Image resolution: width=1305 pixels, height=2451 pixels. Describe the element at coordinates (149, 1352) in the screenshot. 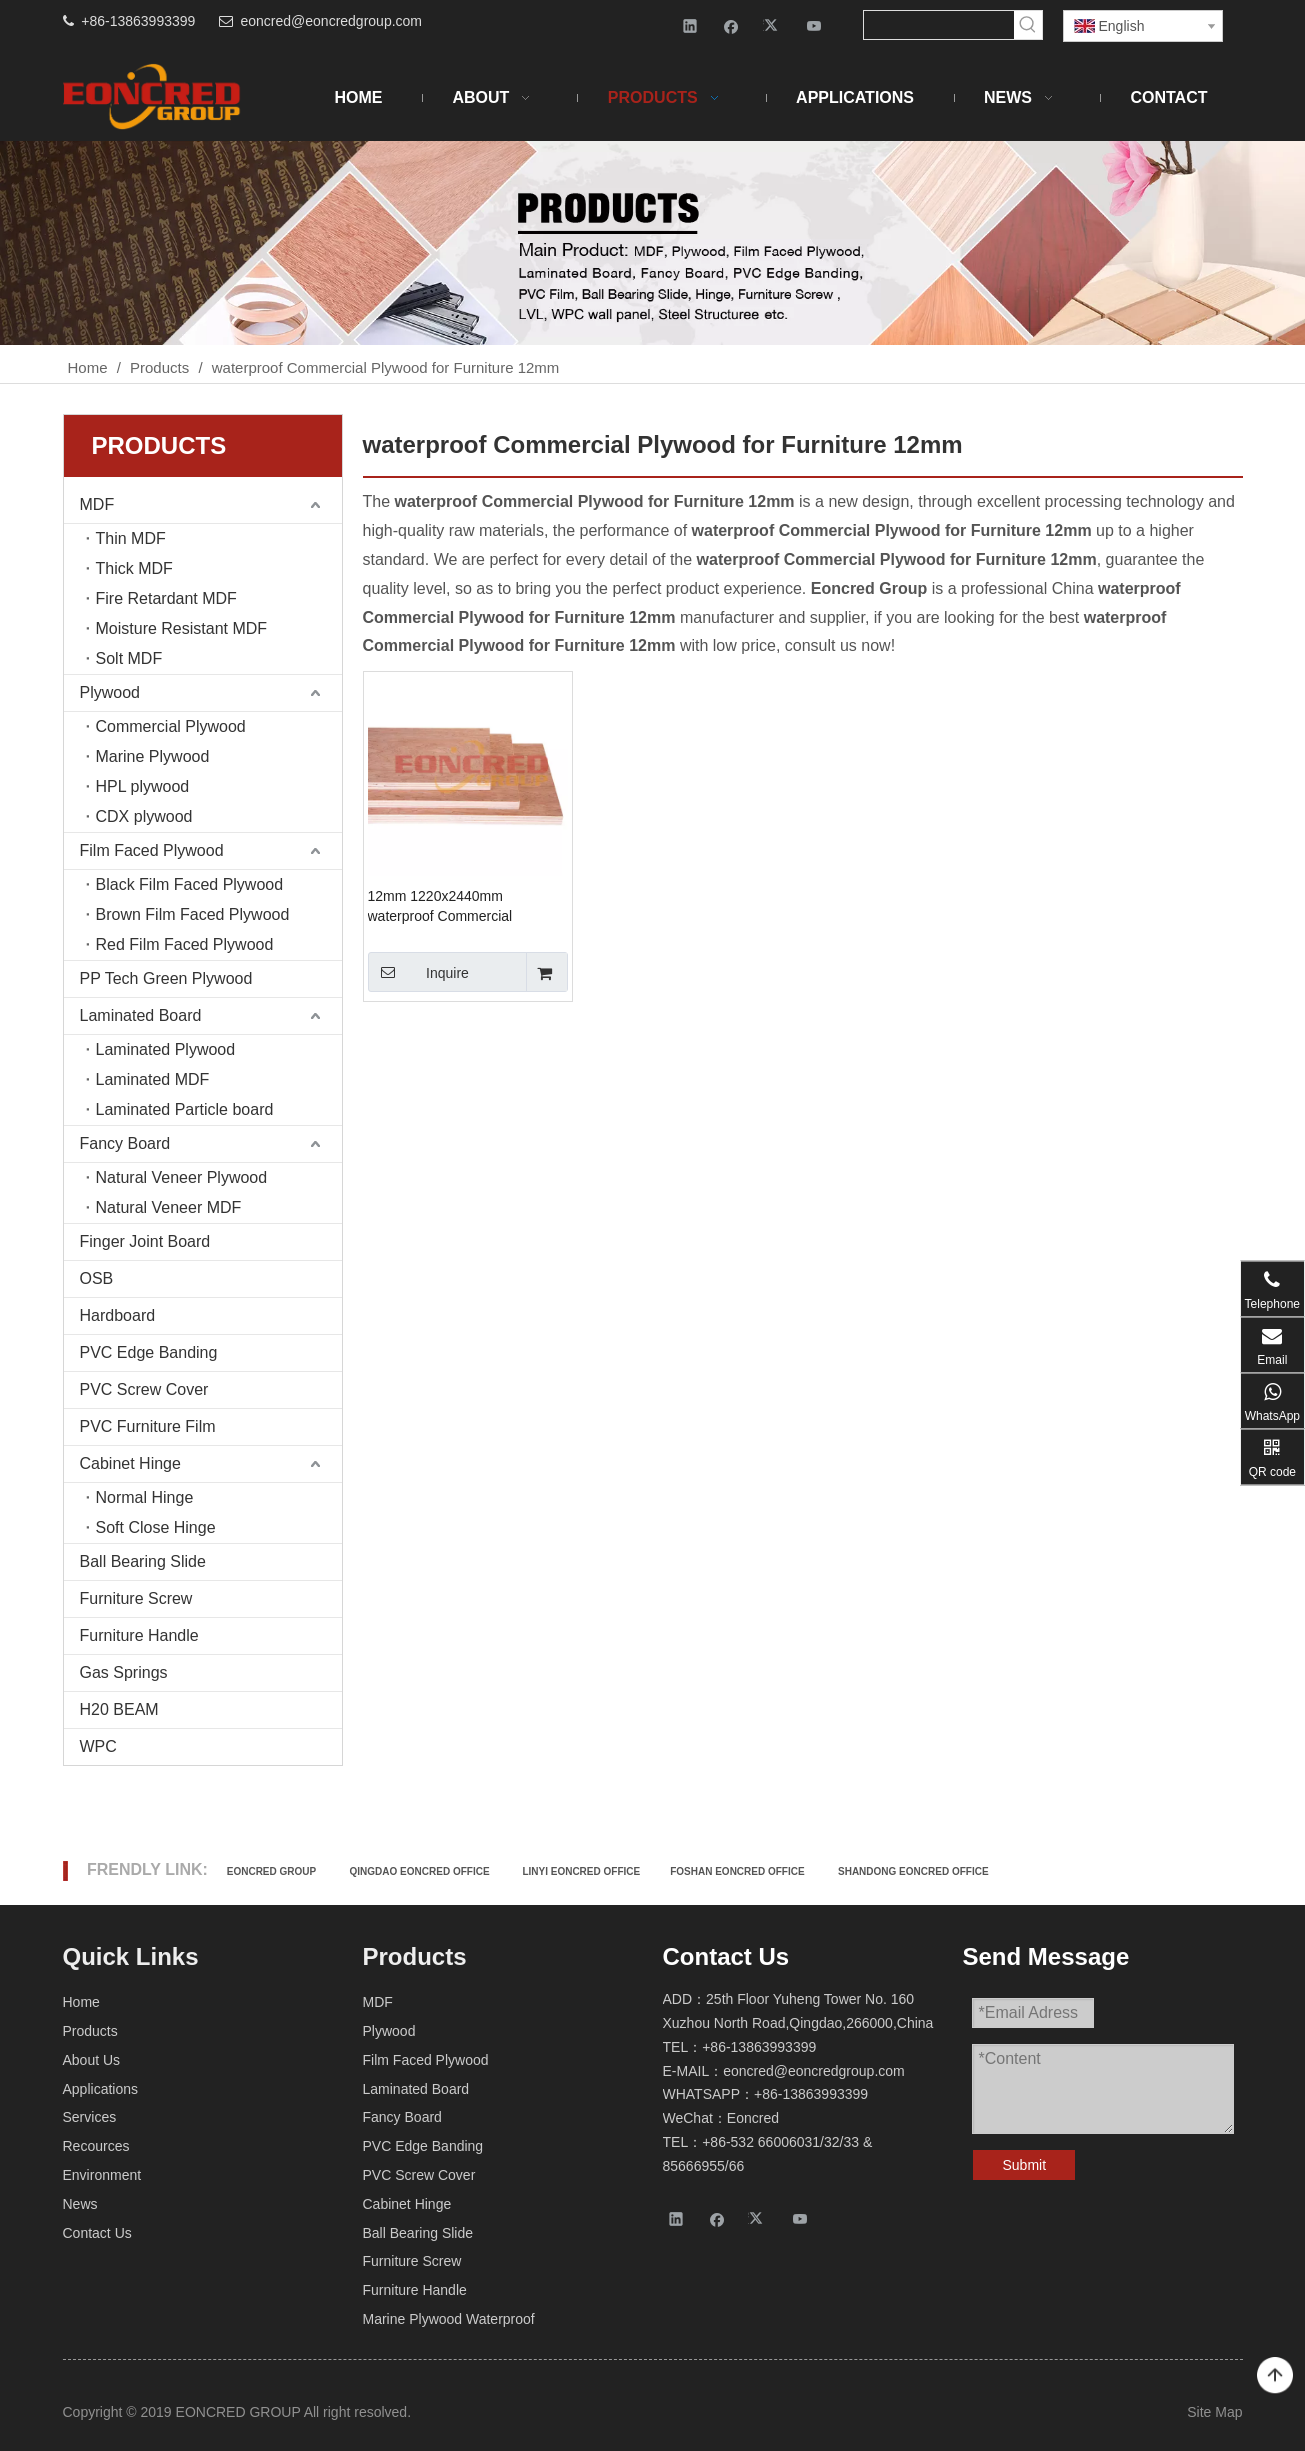

I see `PVC Edge Banding` at that location.